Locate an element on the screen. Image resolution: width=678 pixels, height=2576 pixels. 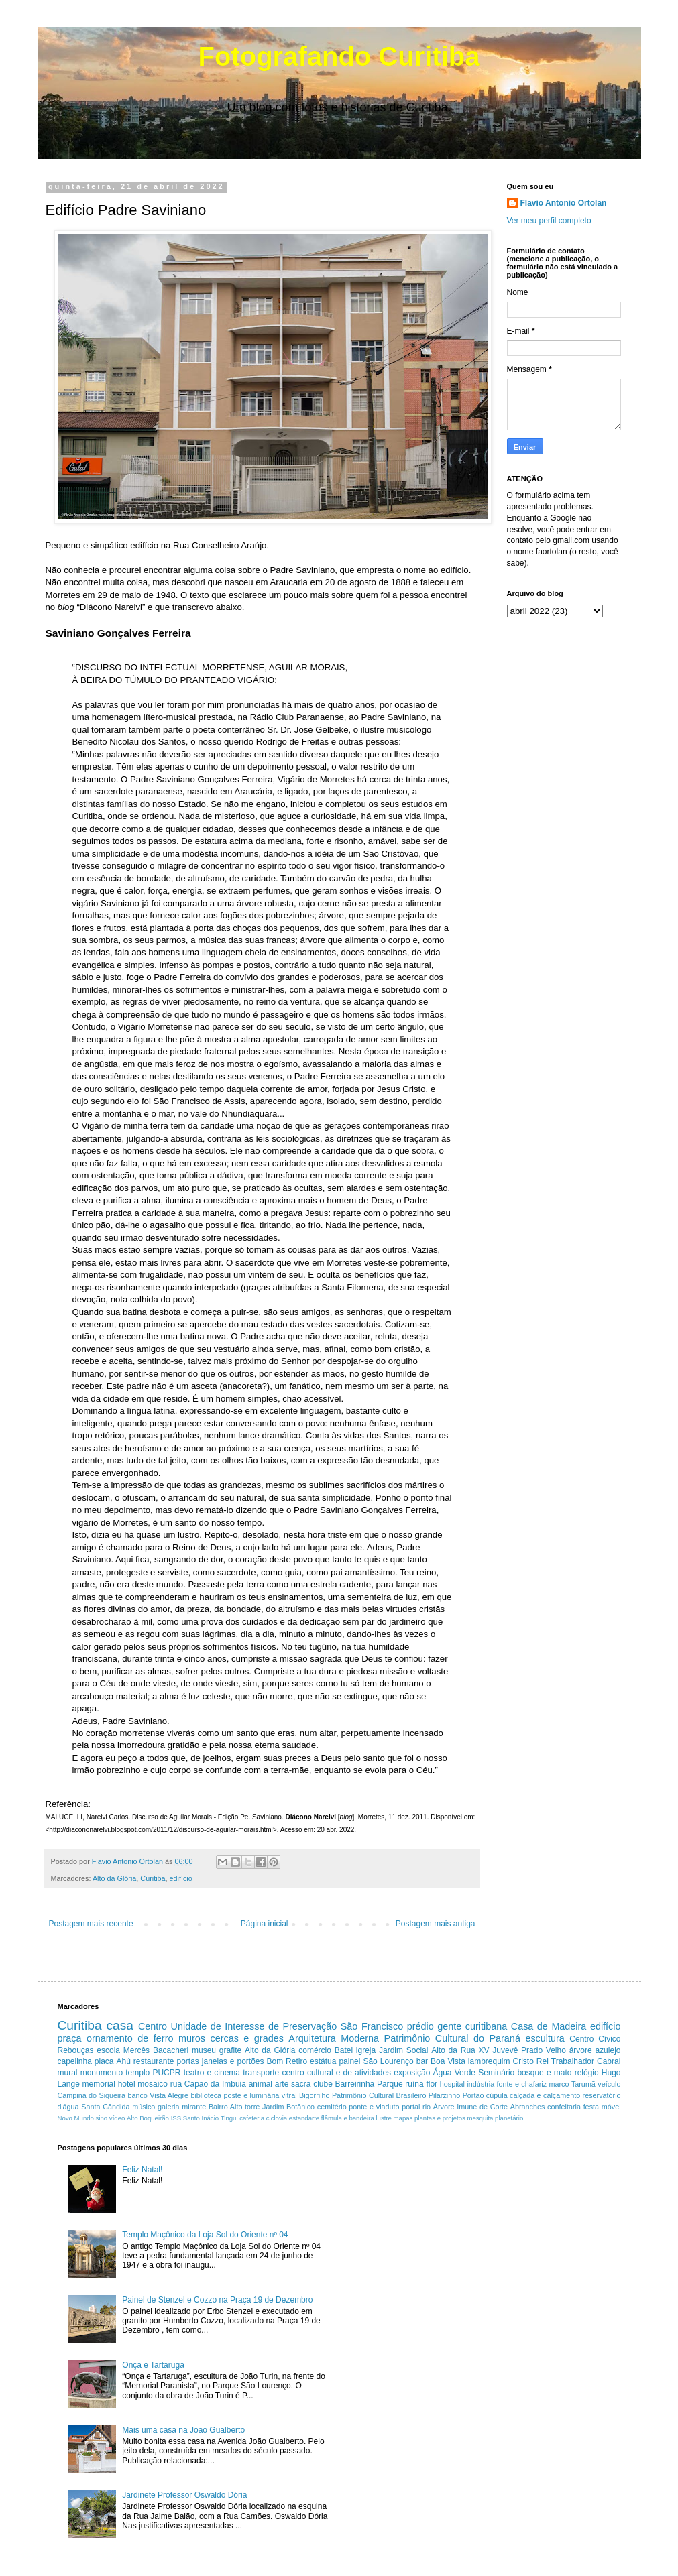
Batel is located at coordinates (344, 2050).